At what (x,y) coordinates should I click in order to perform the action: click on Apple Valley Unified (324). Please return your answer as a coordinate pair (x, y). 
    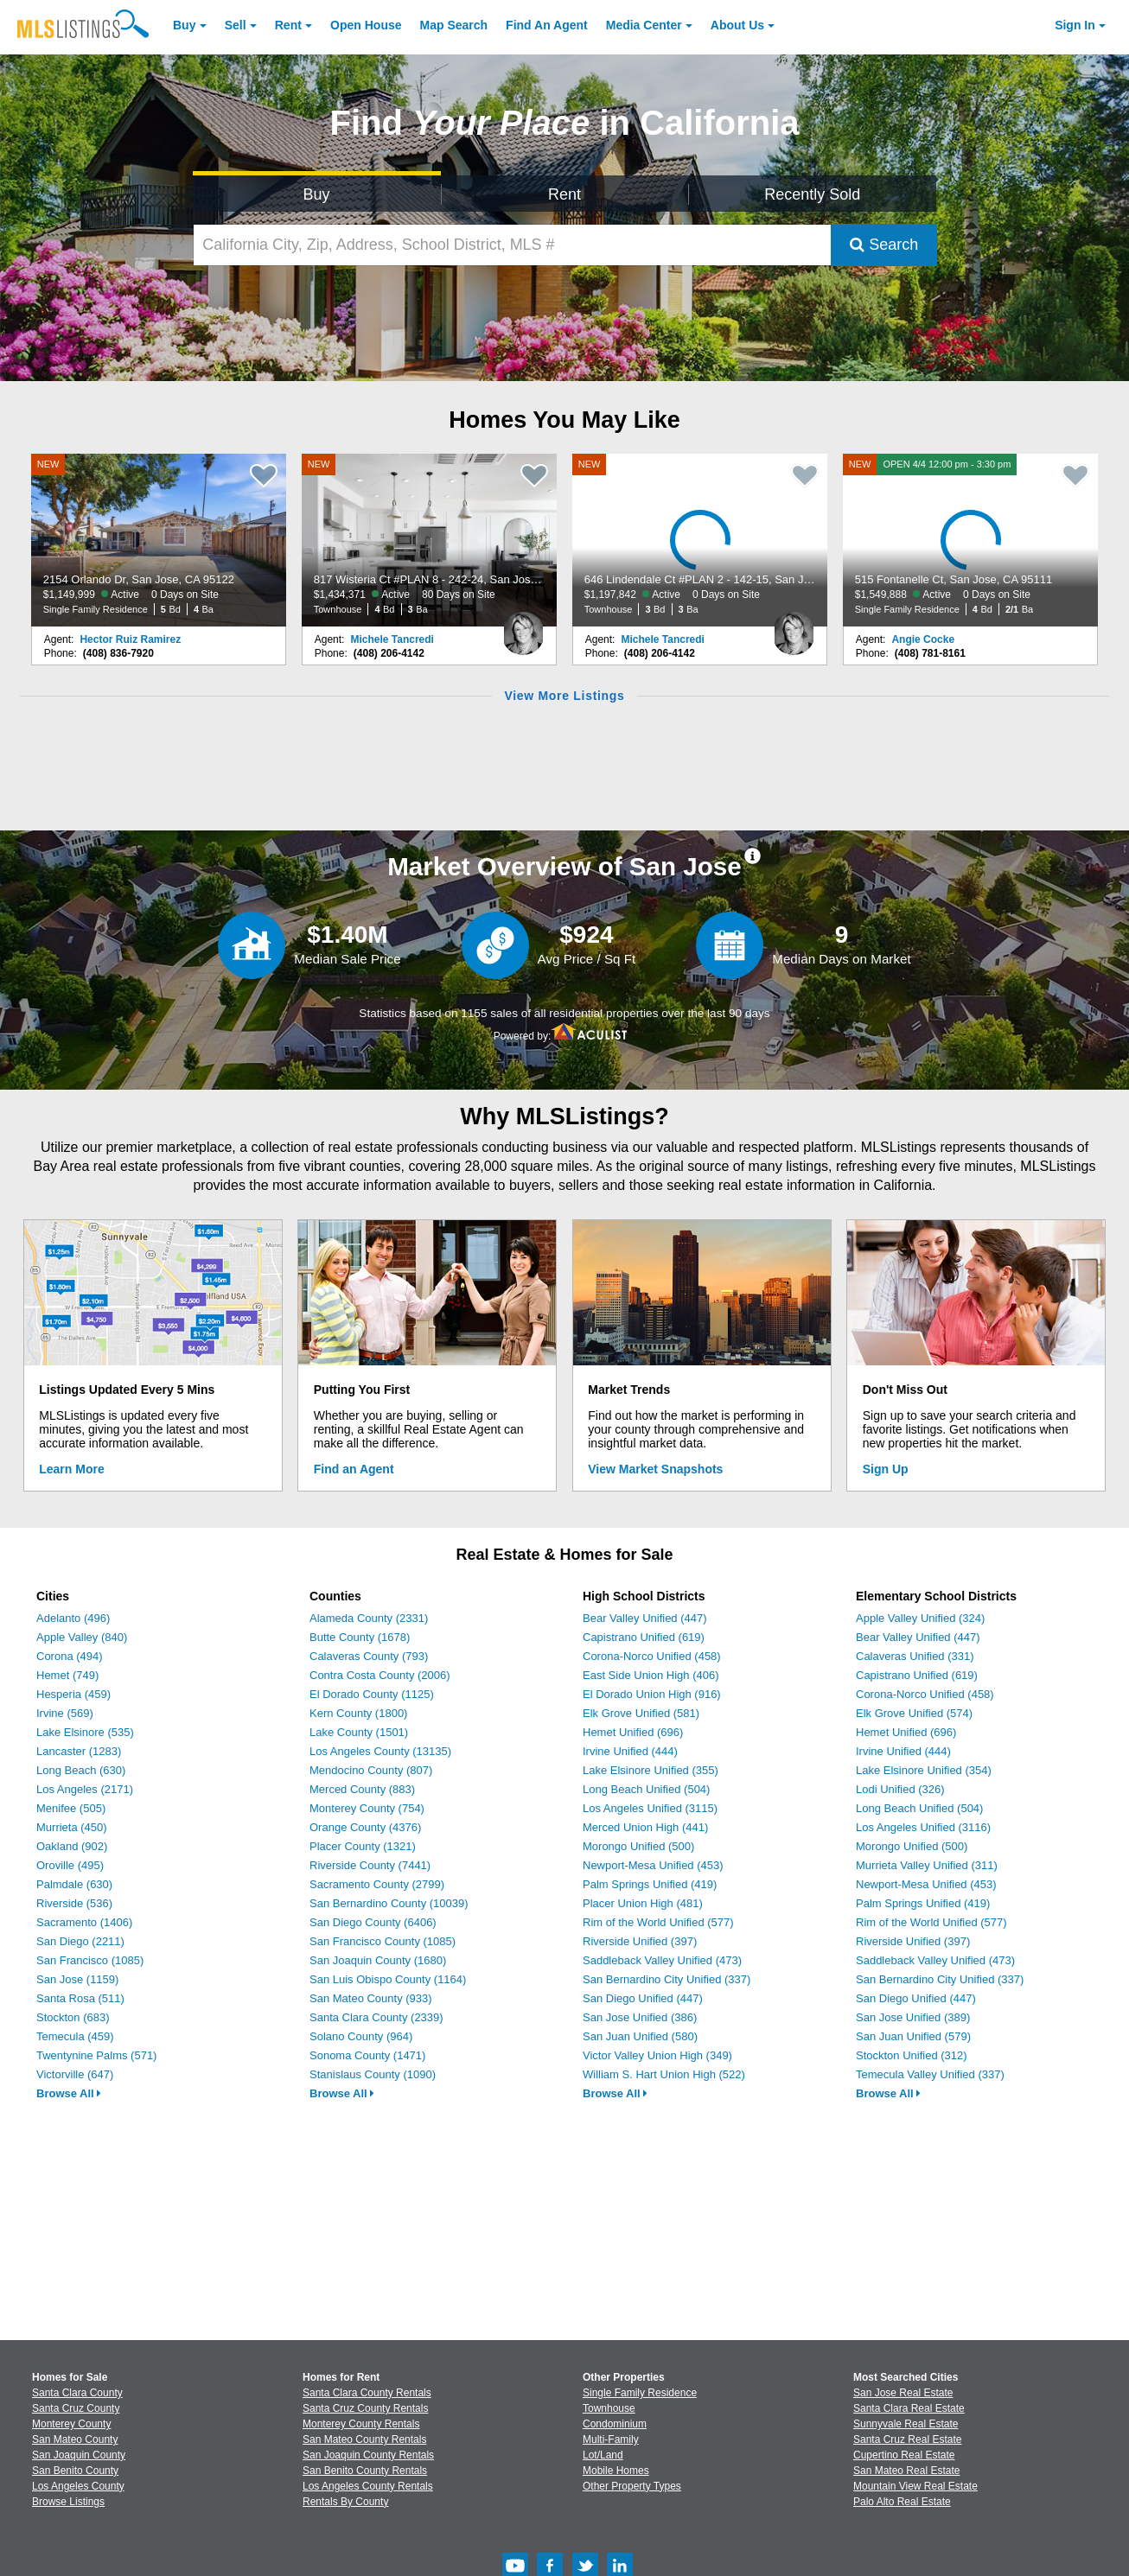
    Looking at the image, I should click on (920, 1618).